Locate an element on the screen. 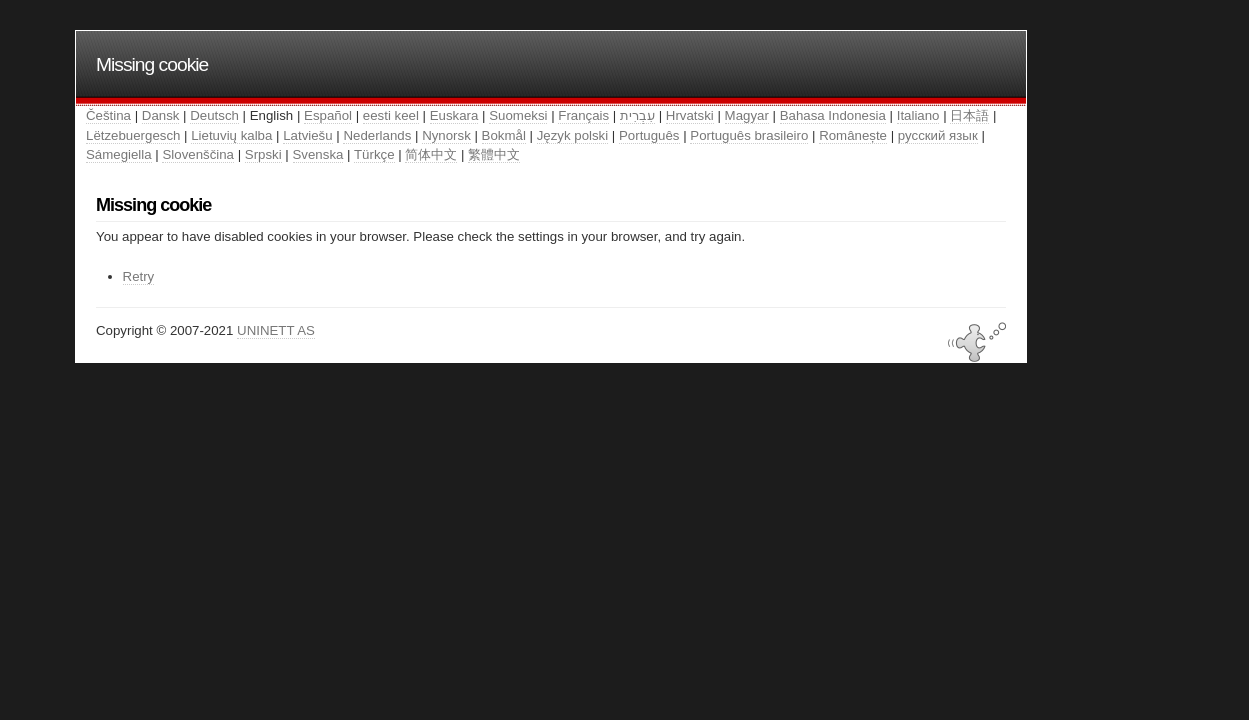 The height and width of the screenshot is (720, 1249). 日本語 is located at coordinates (969, 115).